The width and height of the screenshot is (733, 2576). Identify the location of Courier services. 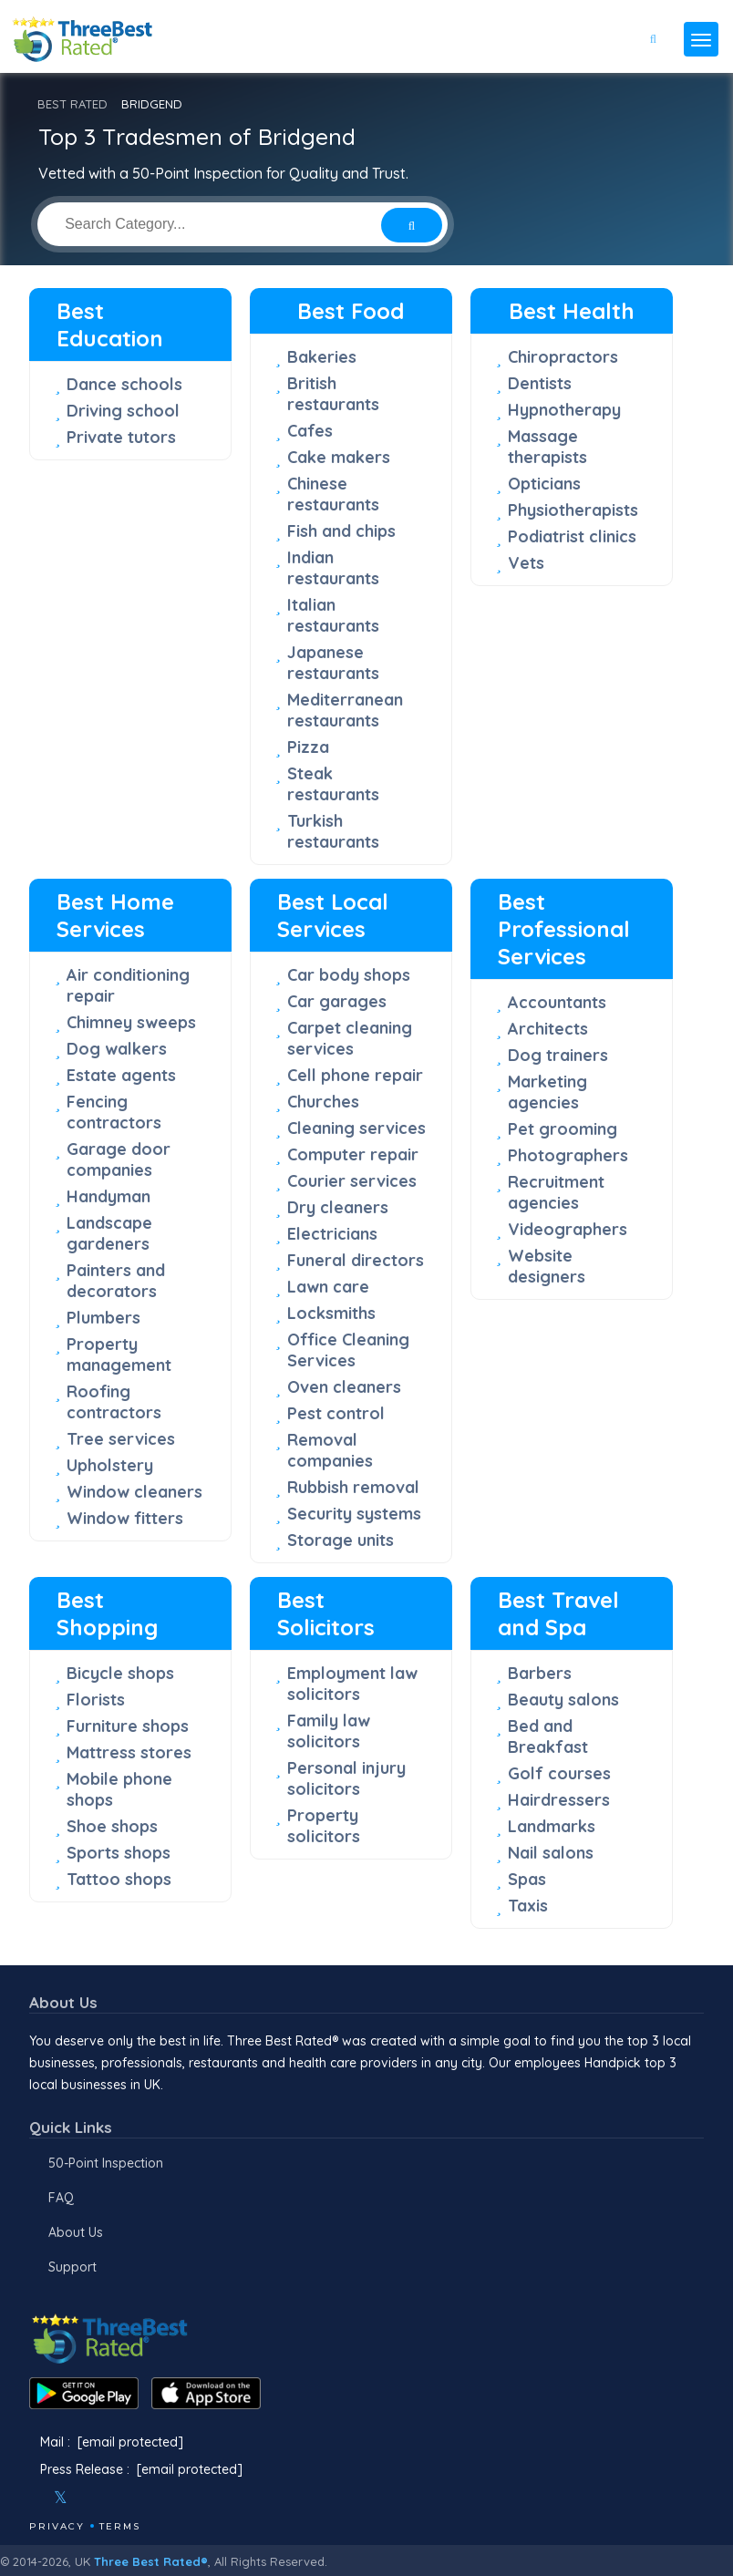
(352, 1180).